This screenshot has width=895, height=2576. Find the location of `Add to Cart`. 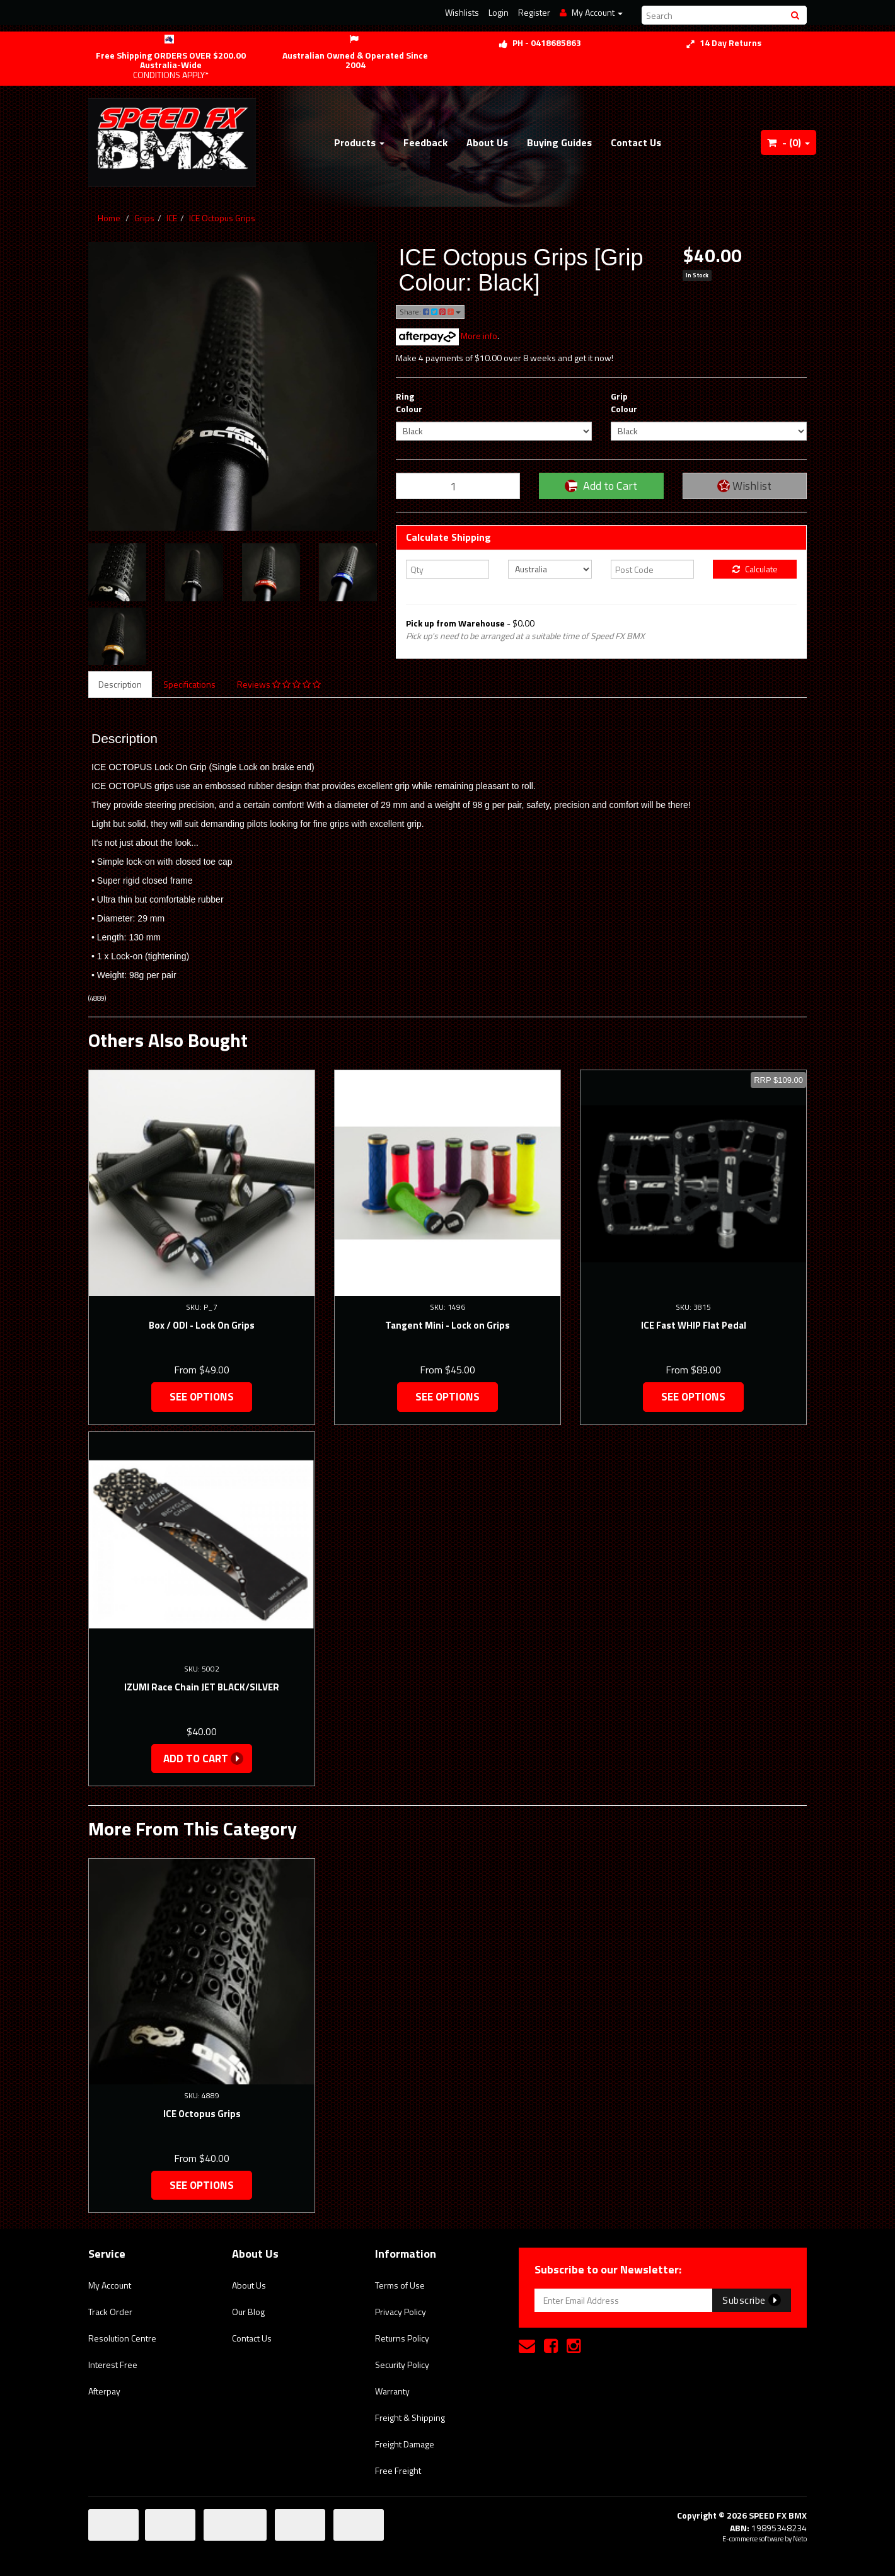

Add to Cart is located at coordinates (601, 485).